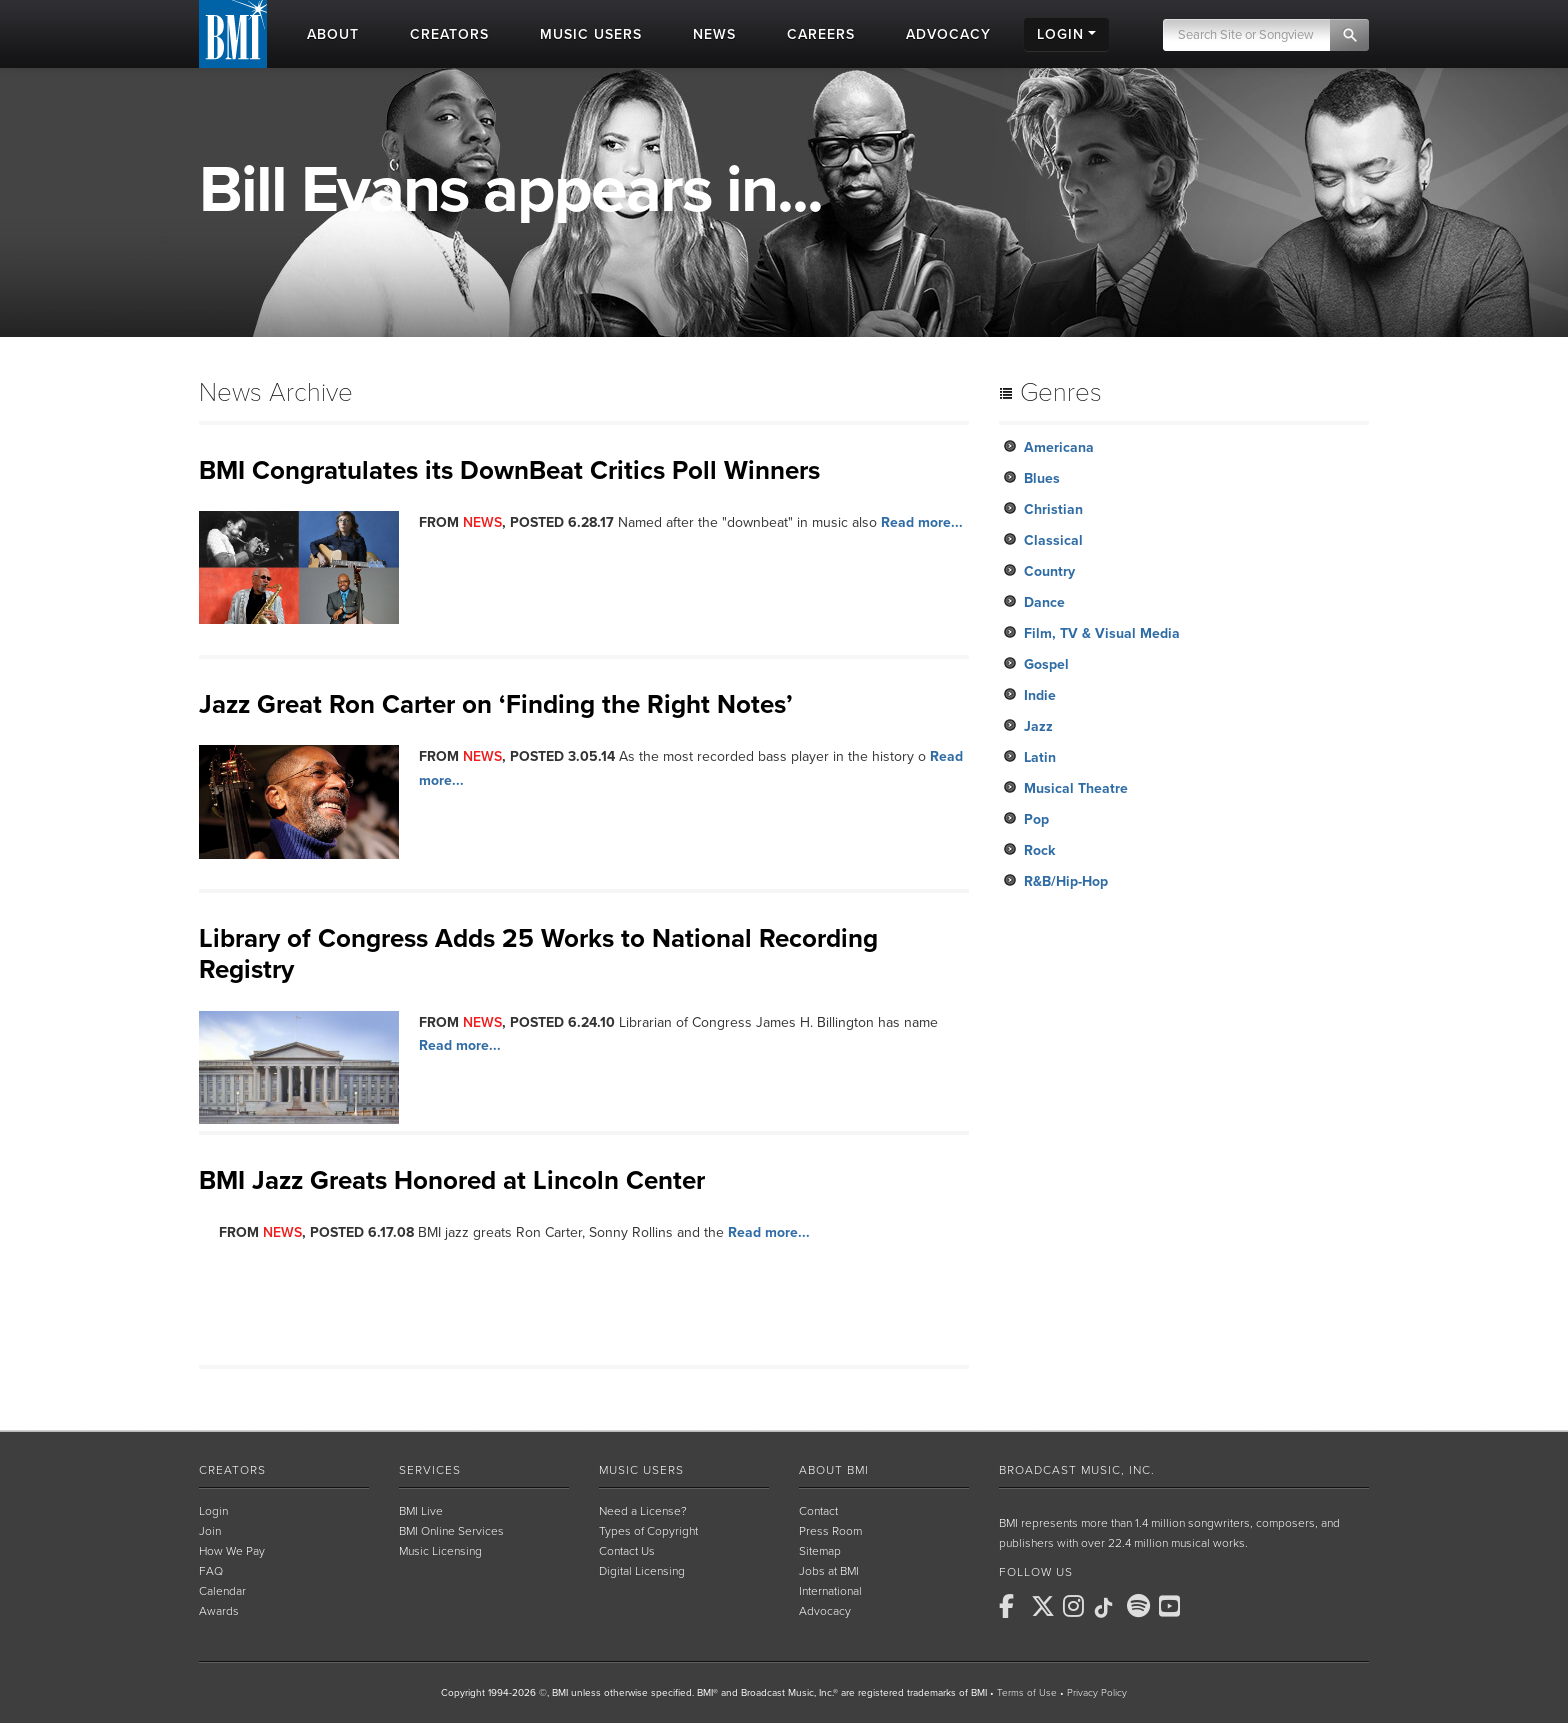  I want to click on Terms of Use, so click(1027, 1693).